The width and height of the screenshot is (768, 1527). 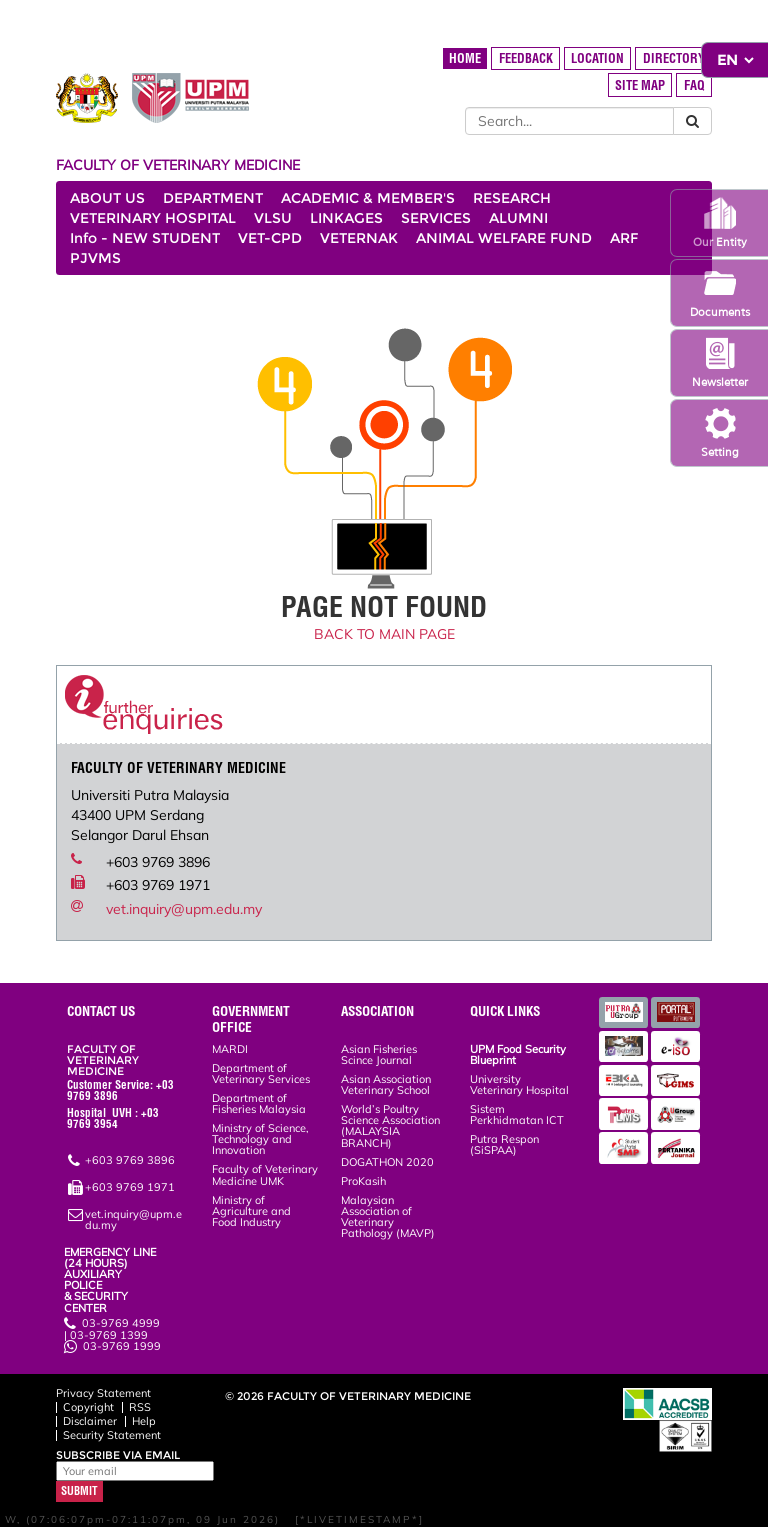 I want to click on Help, so click(x=144, y=1421).